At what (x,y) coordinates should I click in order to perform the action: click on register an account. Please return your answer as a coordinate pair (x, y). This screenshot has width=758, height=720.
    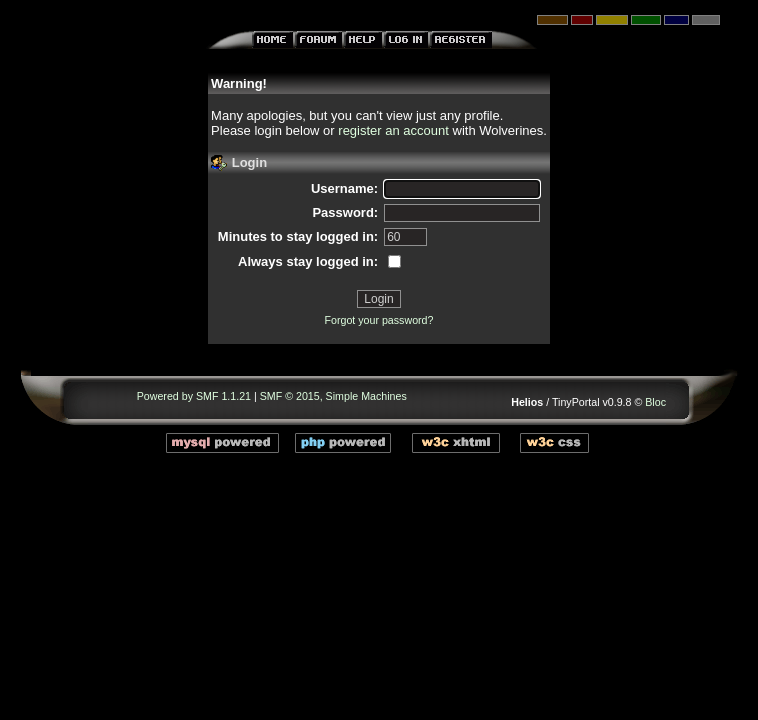
    Looking at the image, I should click on (393, 130).